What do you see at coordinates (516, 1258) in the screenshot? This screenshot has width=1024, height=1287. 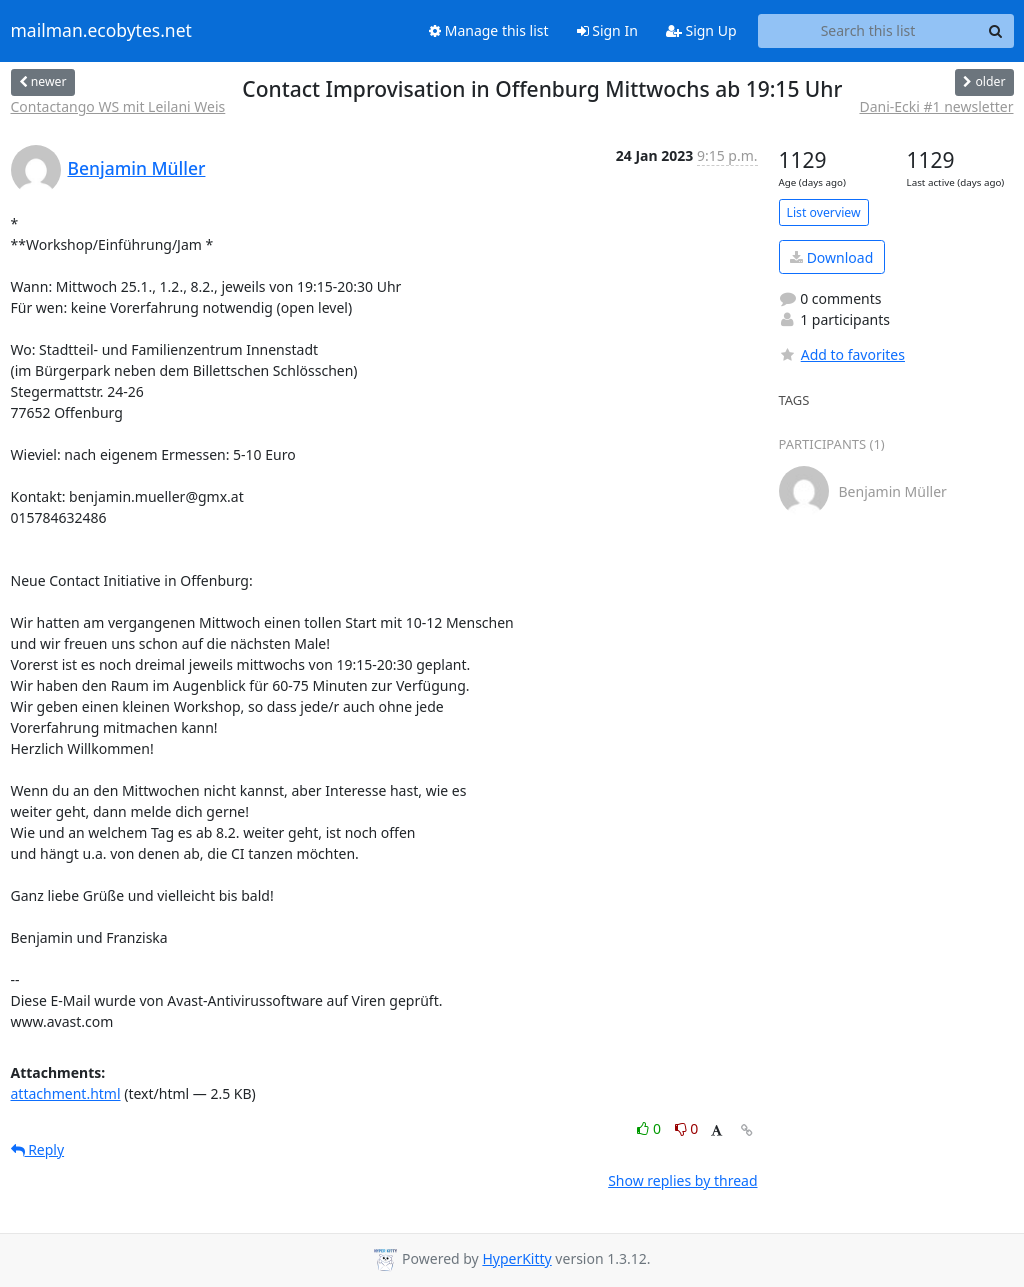 I see `HyperKitty` at bounding box center [516, 1258].